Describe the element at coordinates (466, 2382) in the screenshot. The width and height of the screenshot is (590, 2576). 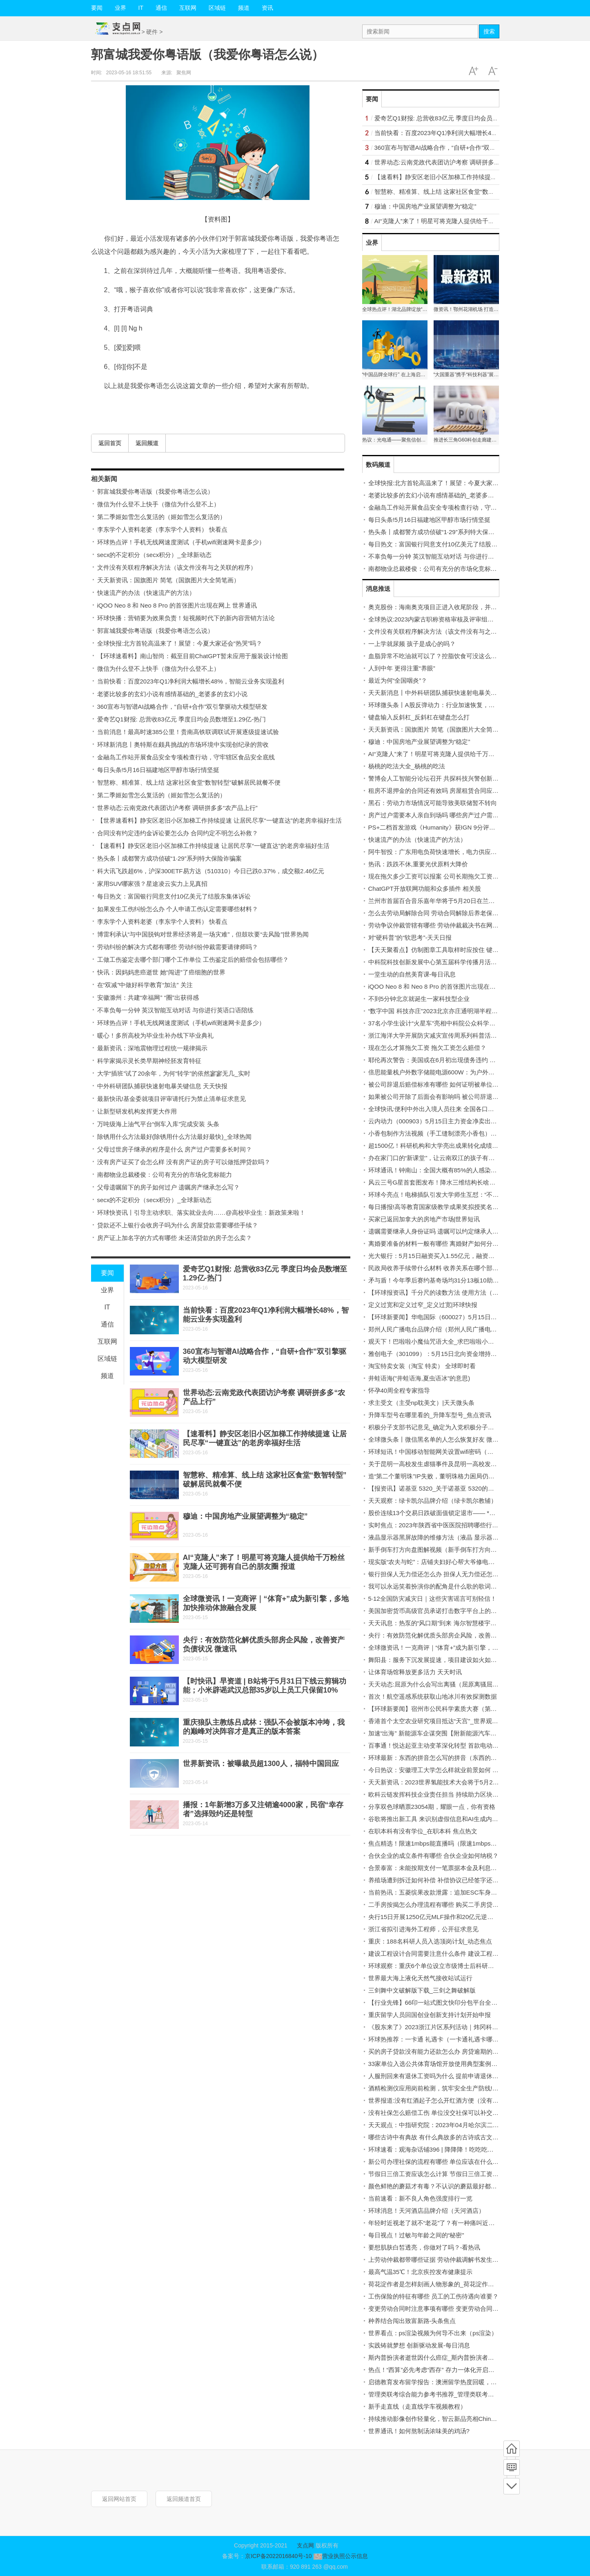
I see `启德教育发布留学报告：澳洲留学热度回暖，商科计算机传媒专业为热选` at that location.